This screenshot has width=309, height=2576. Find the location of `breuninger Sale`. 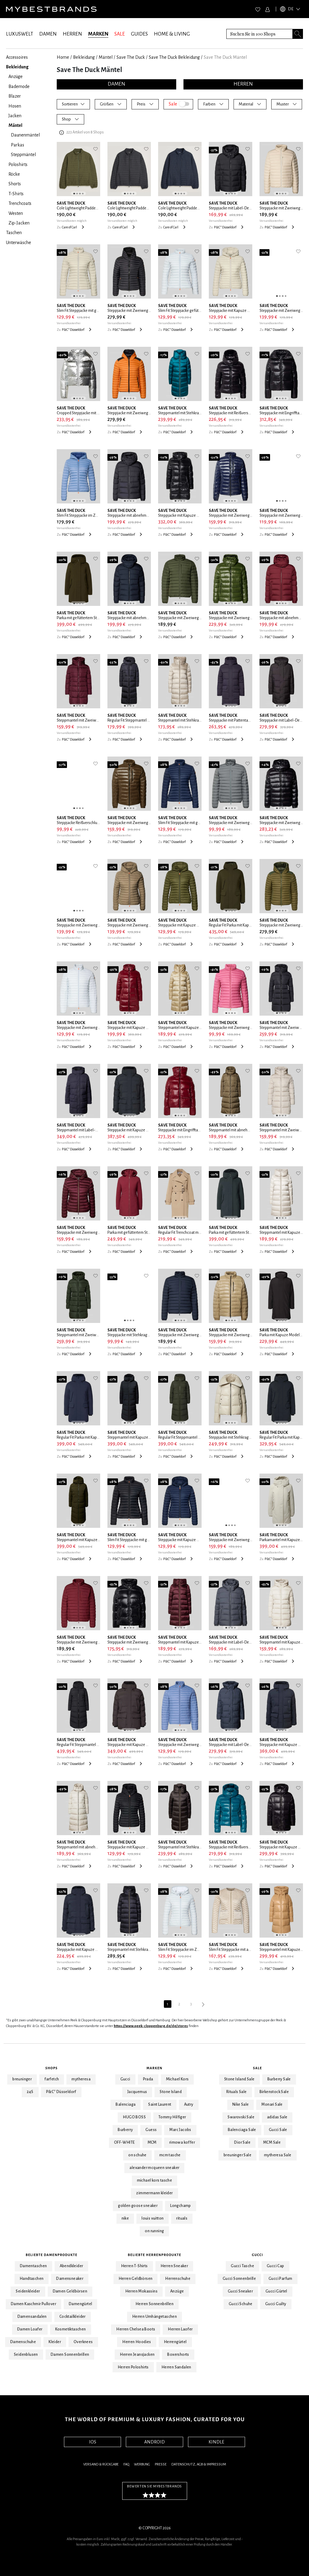

breuninger Sale is located at coordinates (237, 2155).